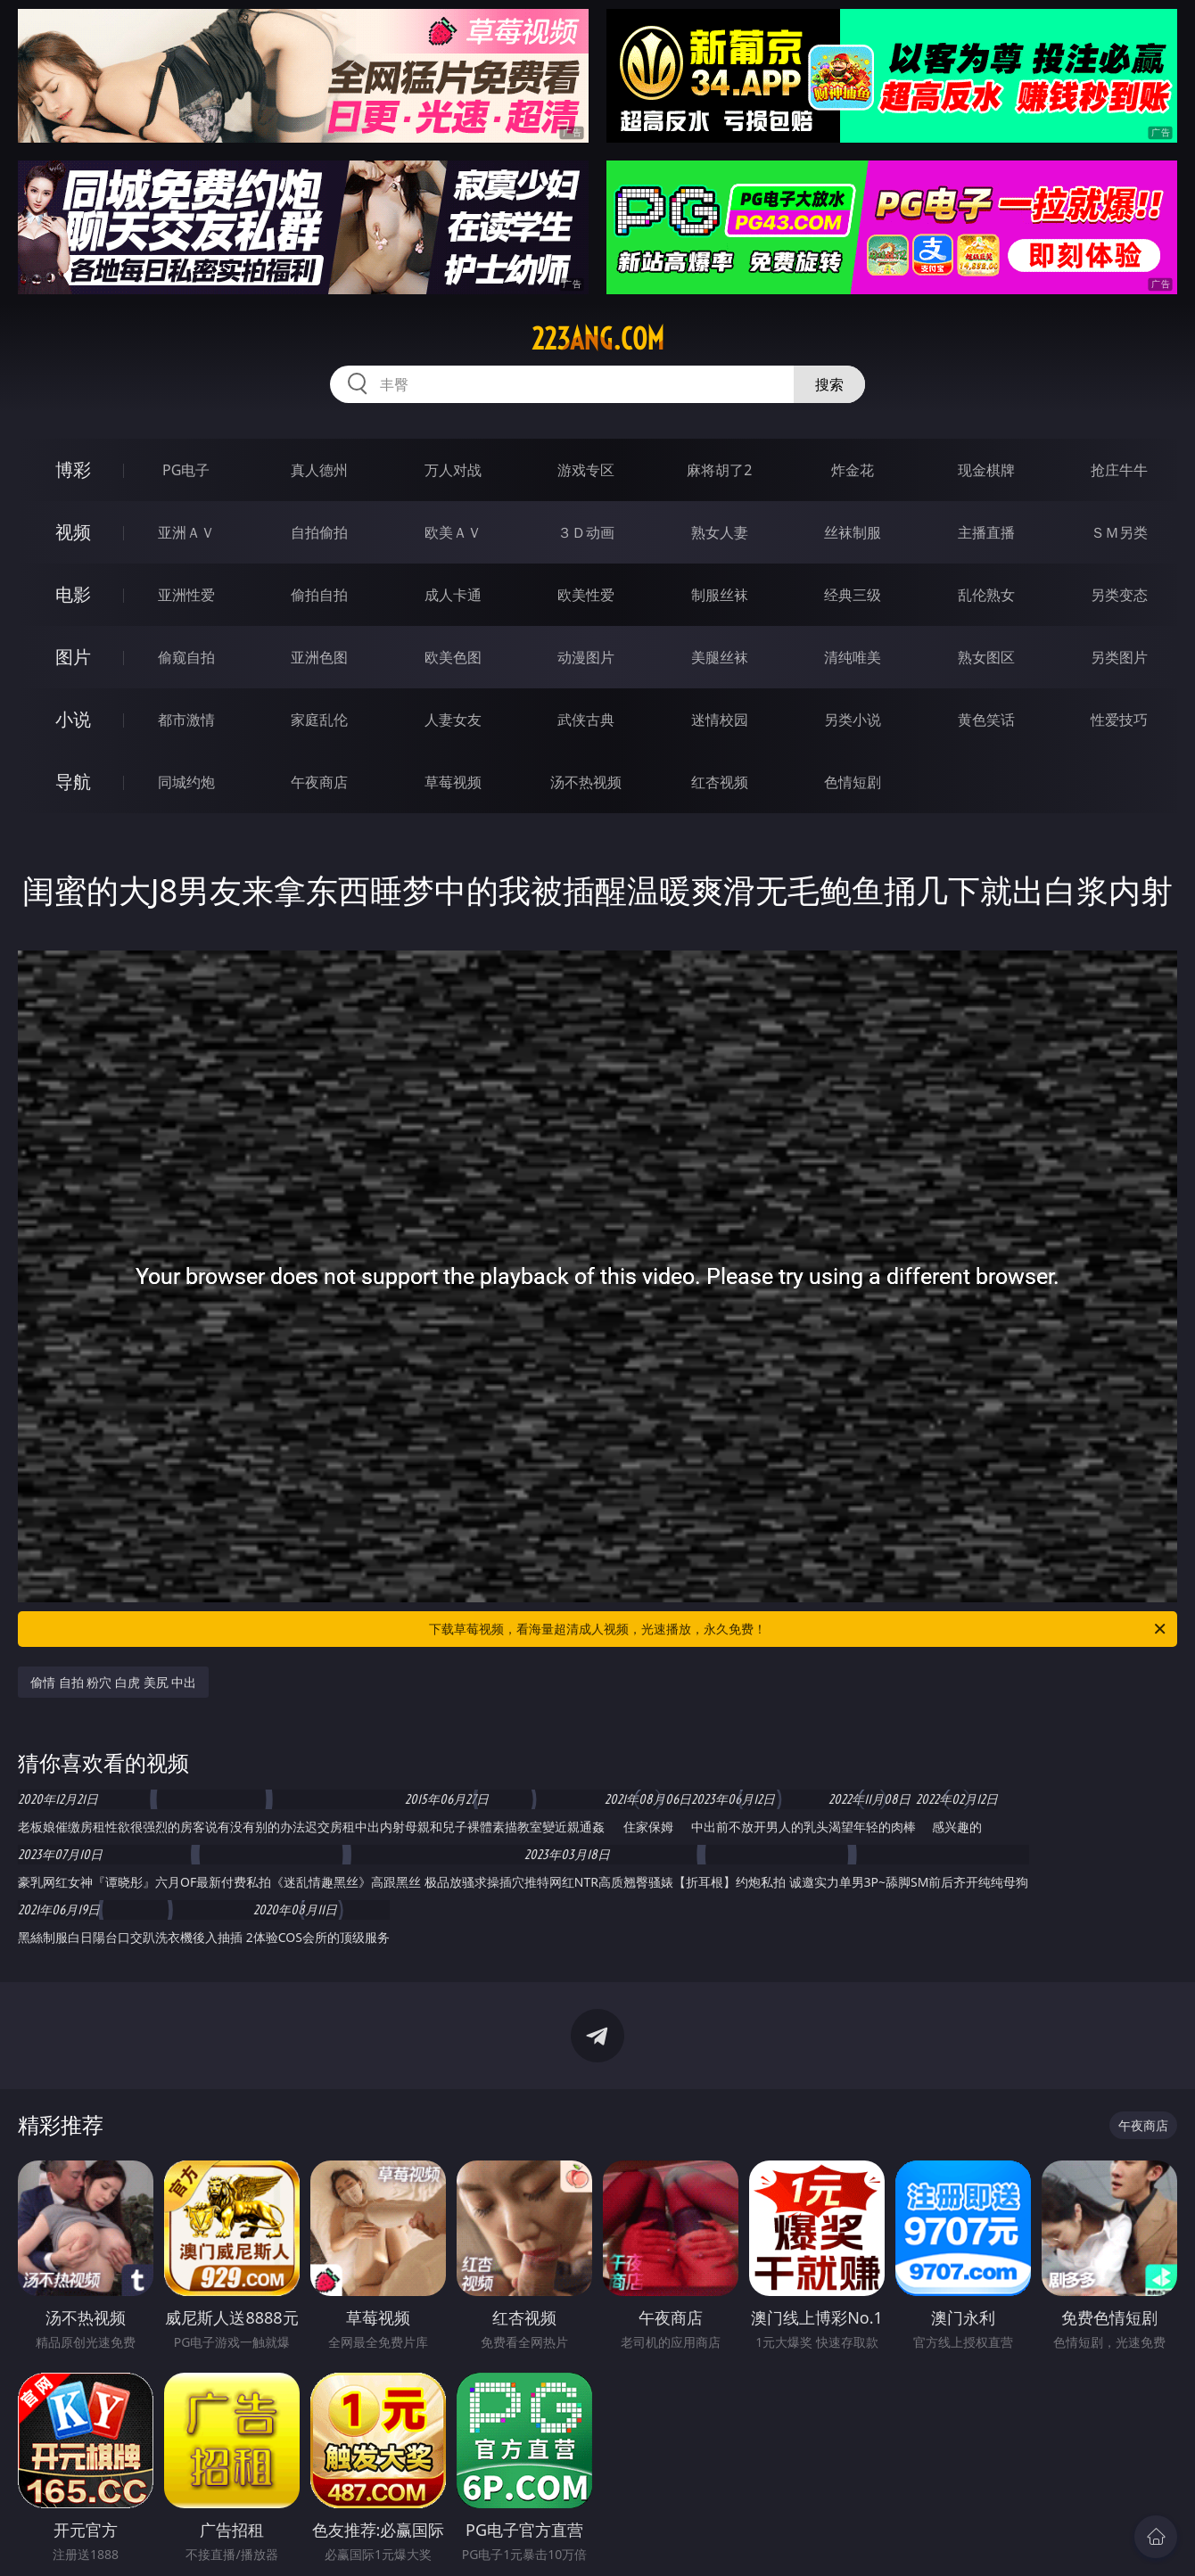 This screenshot has height=2576, width=1195. I want to click on 电影, so click(73, 594).